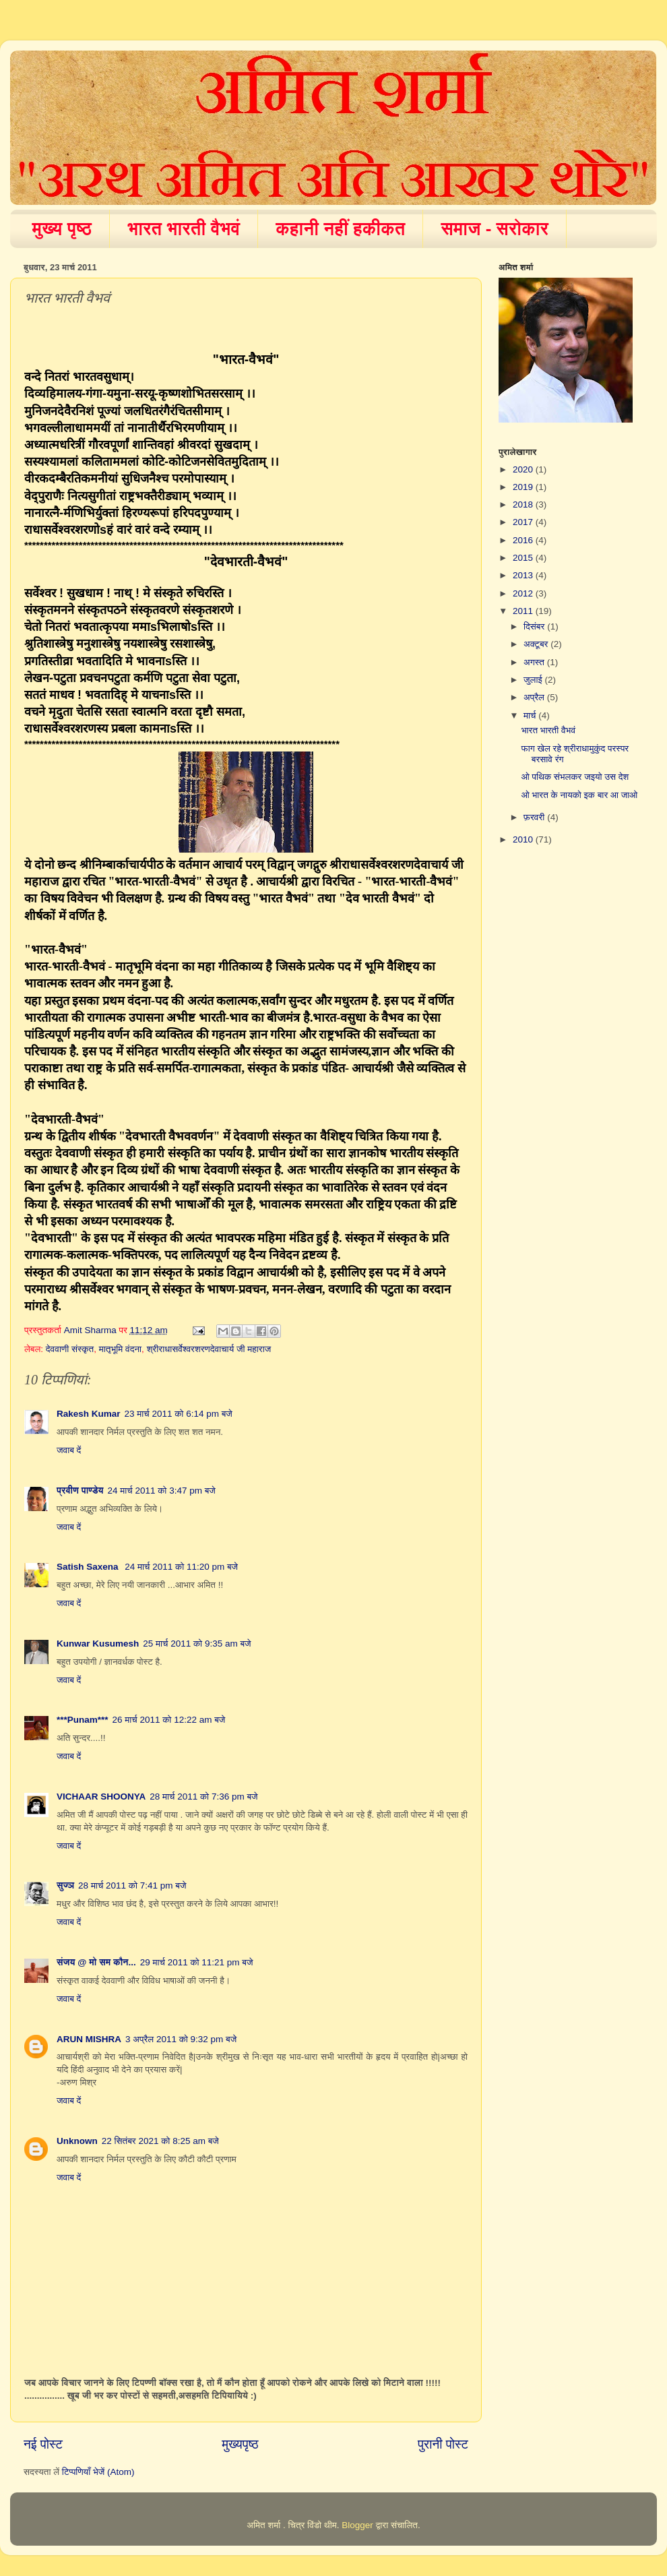 This screenshot has height=2576, width=667. I want to click on Satish Saxena, so click(89, 1567).